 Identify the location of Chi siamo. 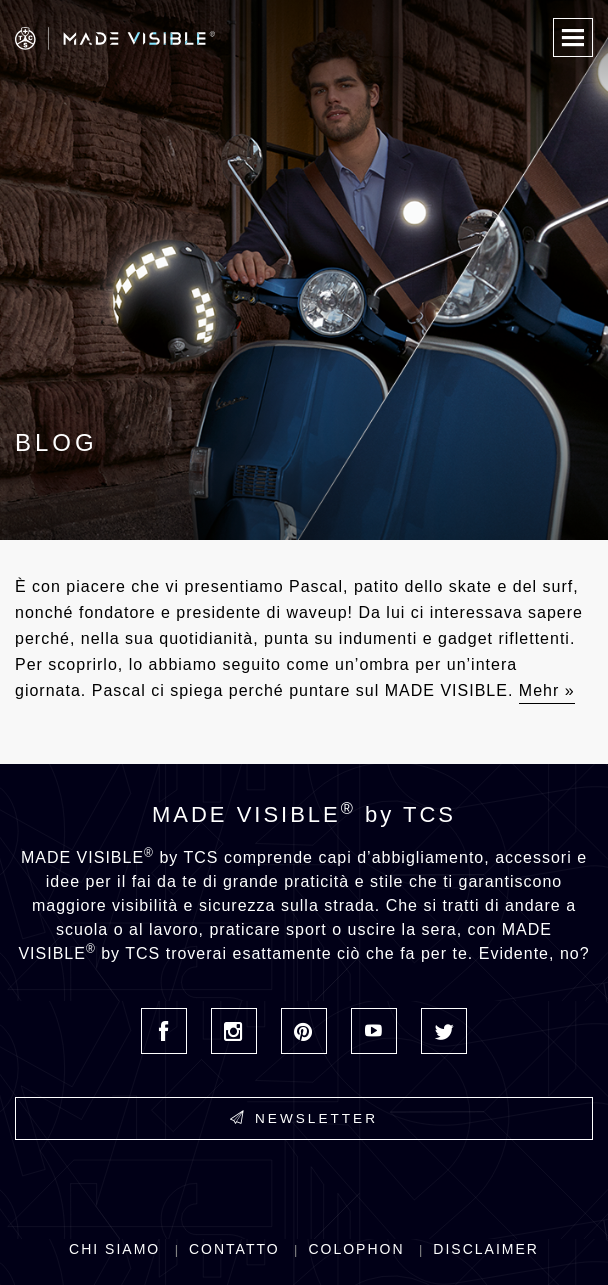
(114, 1249).